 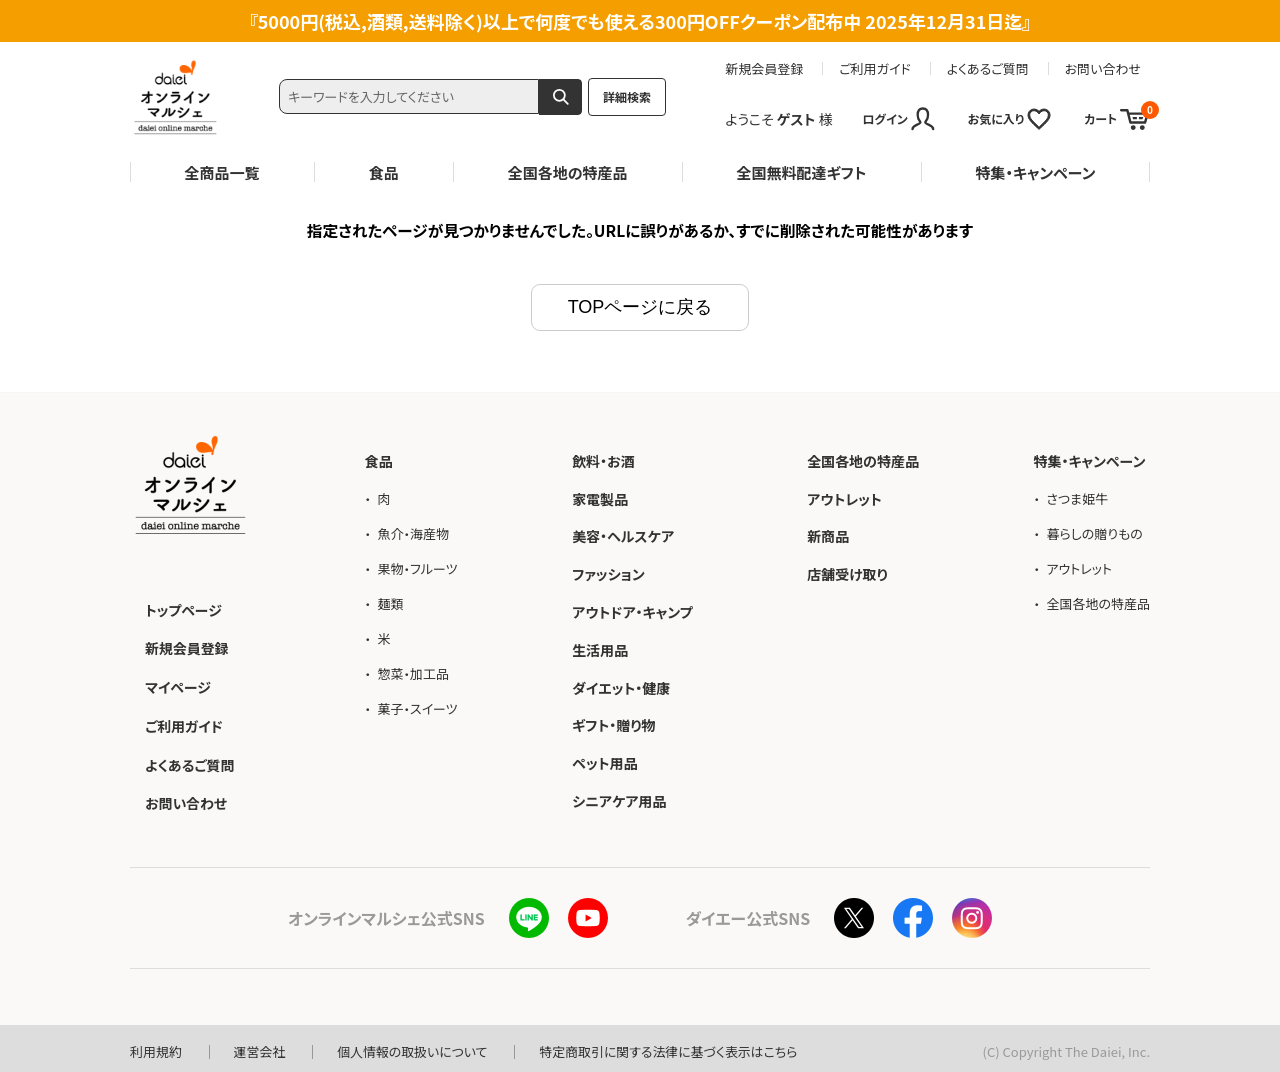 I want to click on さつま姫牛, so click(x=1077, y=495).